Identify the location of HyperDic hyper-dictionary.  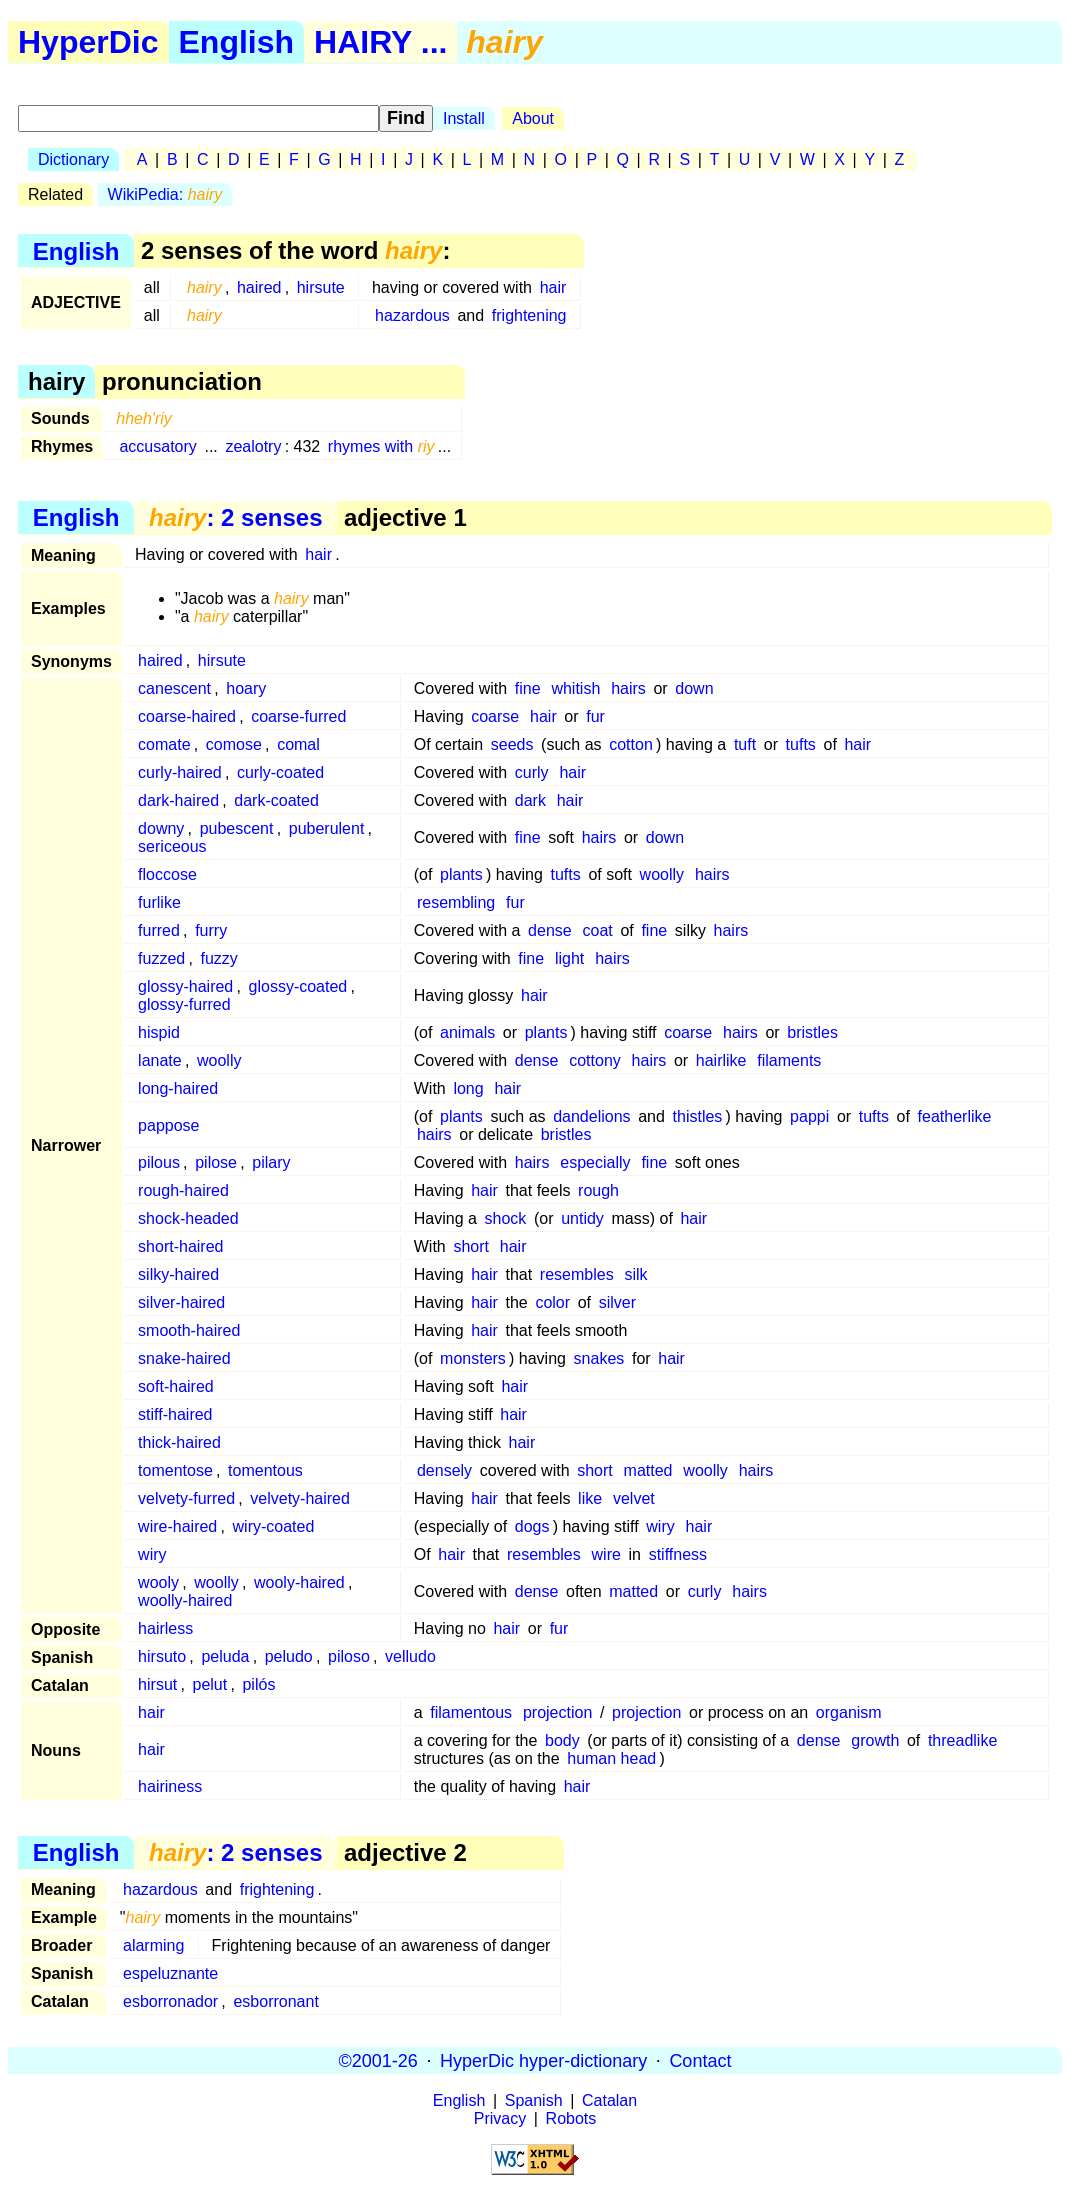
(543, 2060).